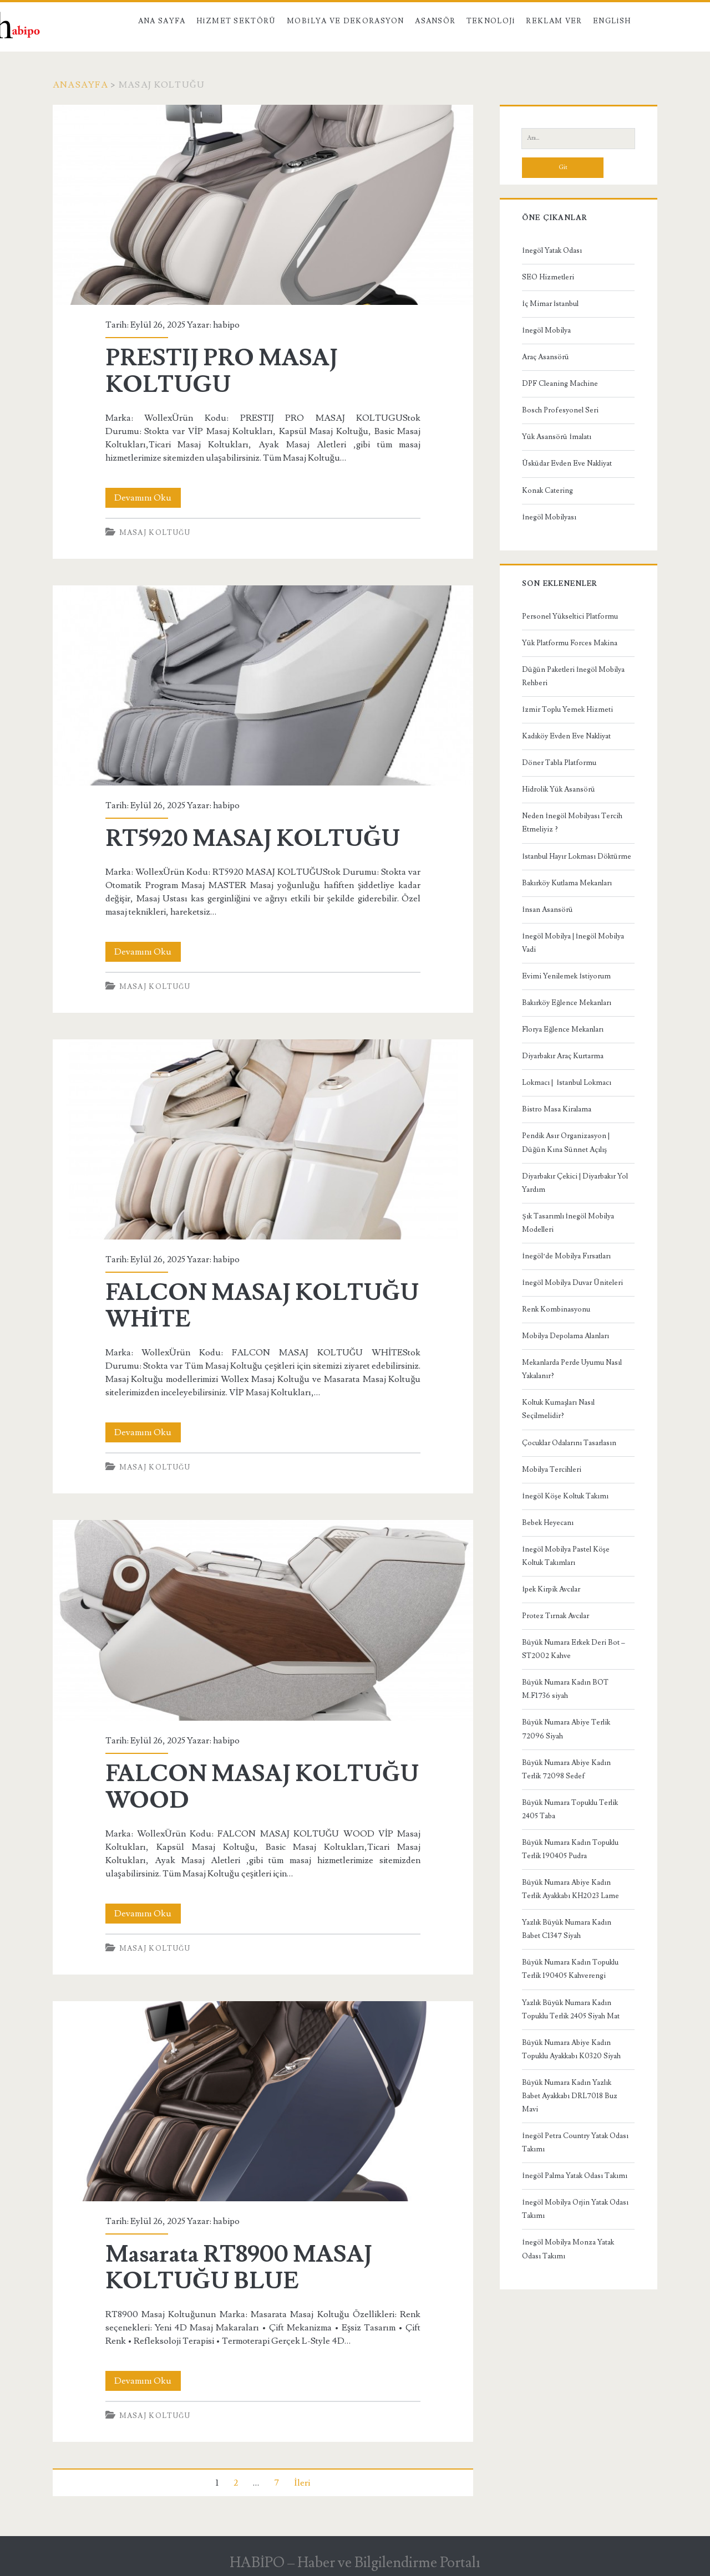 Image resolution: width=710 pixels, height=2576 pixels. What do you see at coordinates (566, 736) in the screenshot?
I see `Kadıköy Evden Eve Nakliyat` at bounding box center [566, 736].